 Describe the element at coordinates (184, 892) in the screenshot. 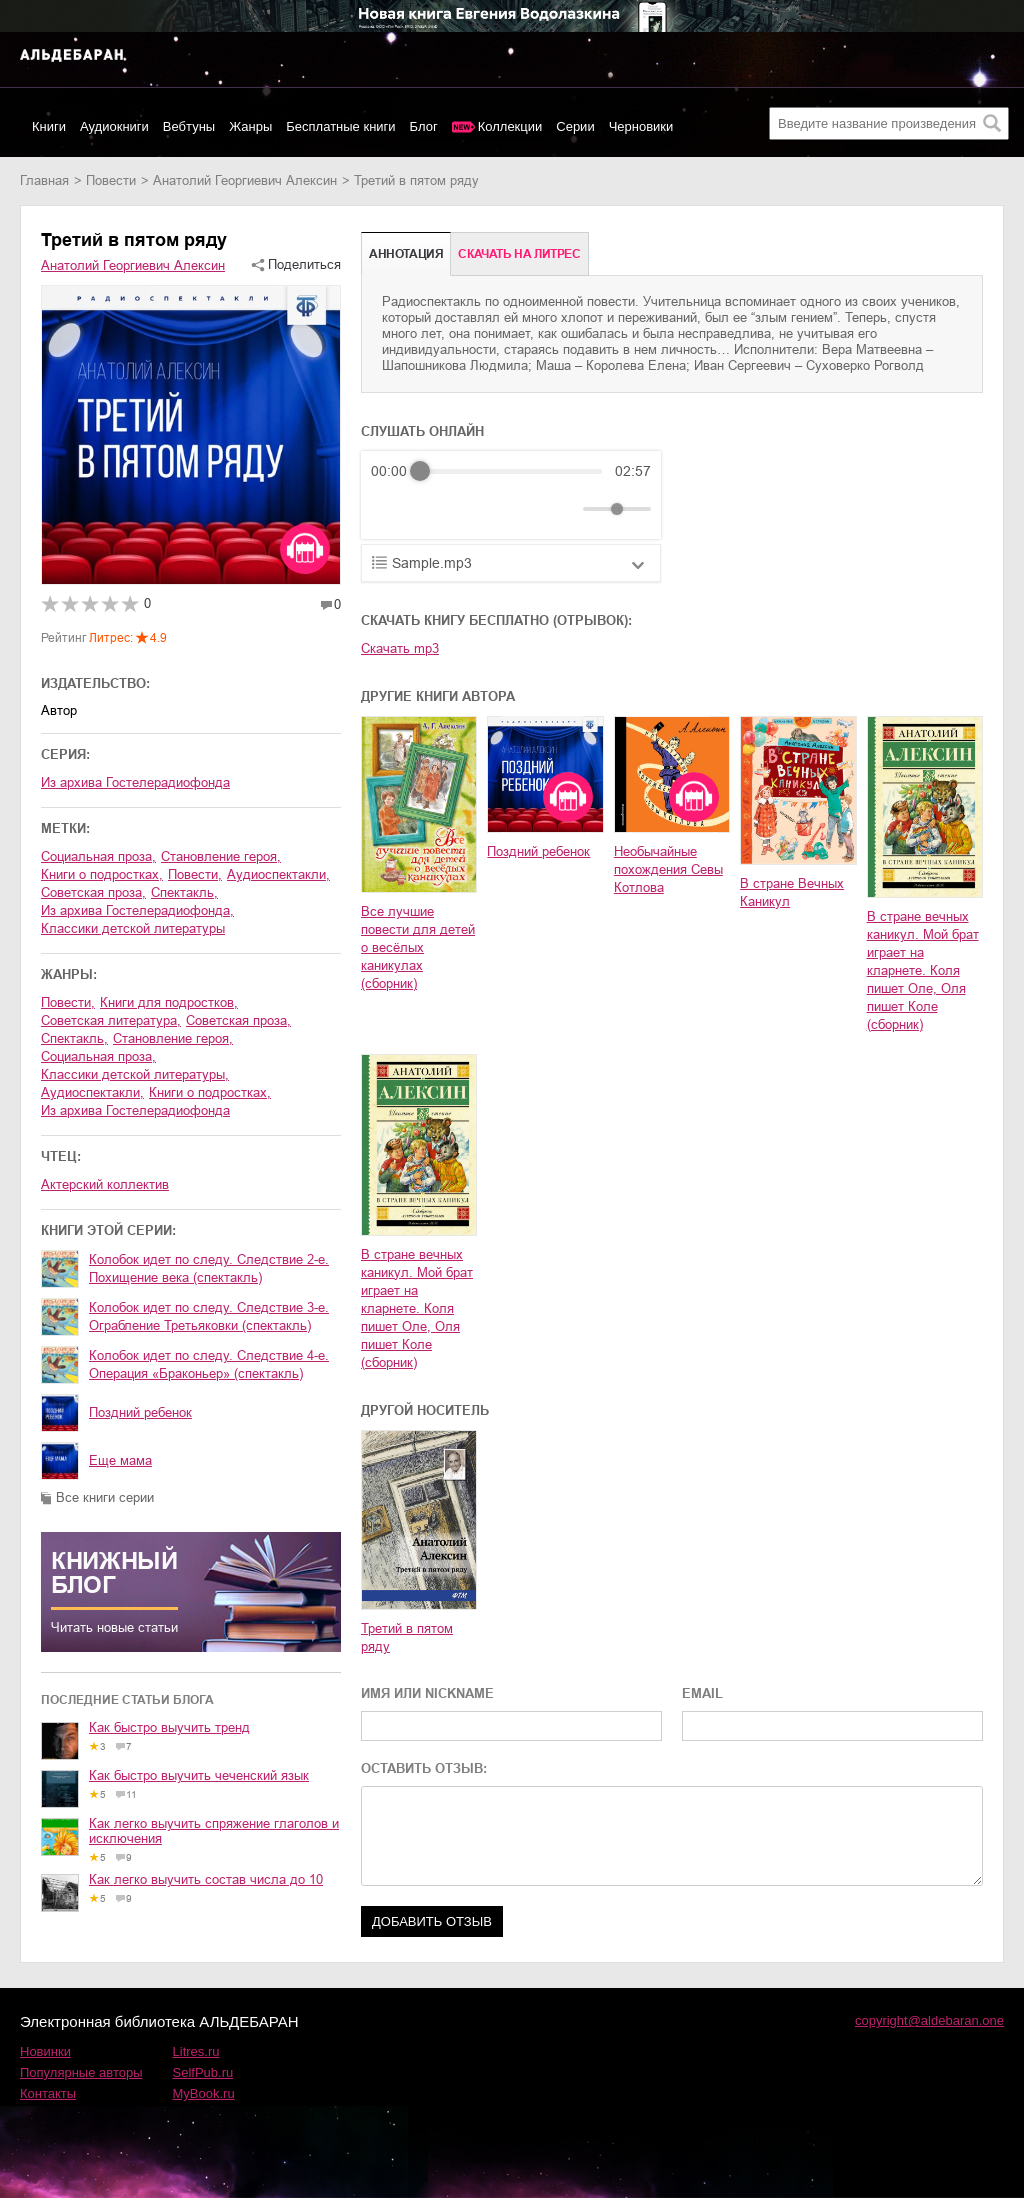

I see `спектакль,` at that location.